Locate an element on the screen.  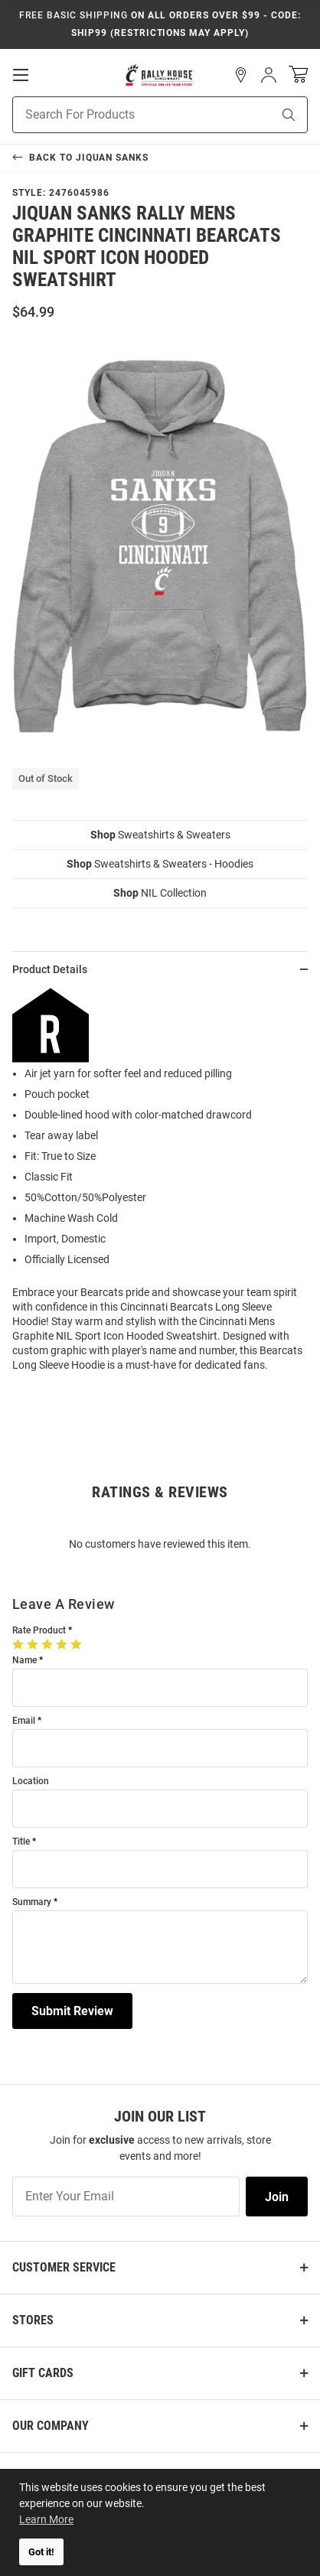
Email is located at coordinates (23, 1721).